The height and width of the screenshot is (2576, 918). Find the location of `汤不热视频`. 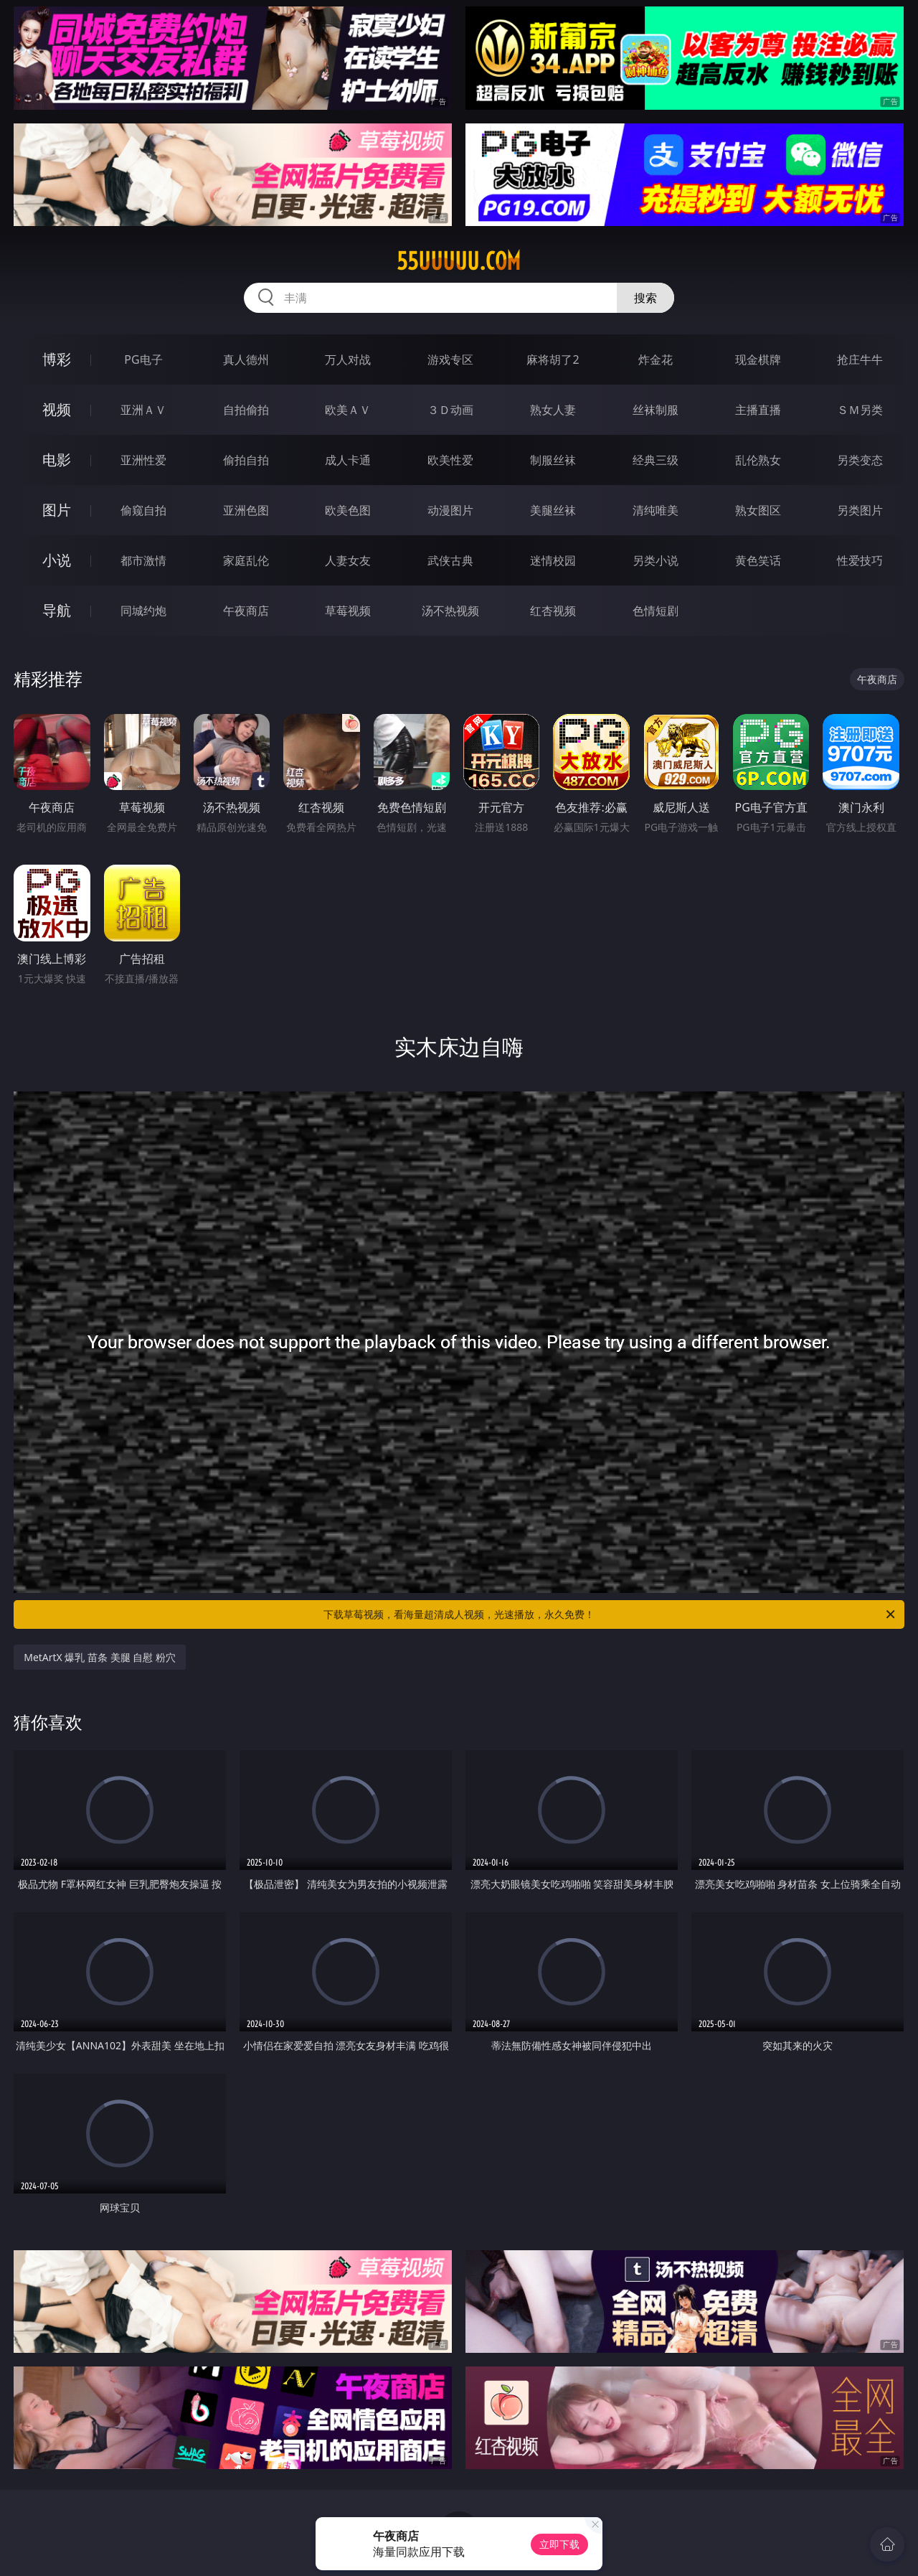

汤不热视频 is located at coordinates (450, 611).